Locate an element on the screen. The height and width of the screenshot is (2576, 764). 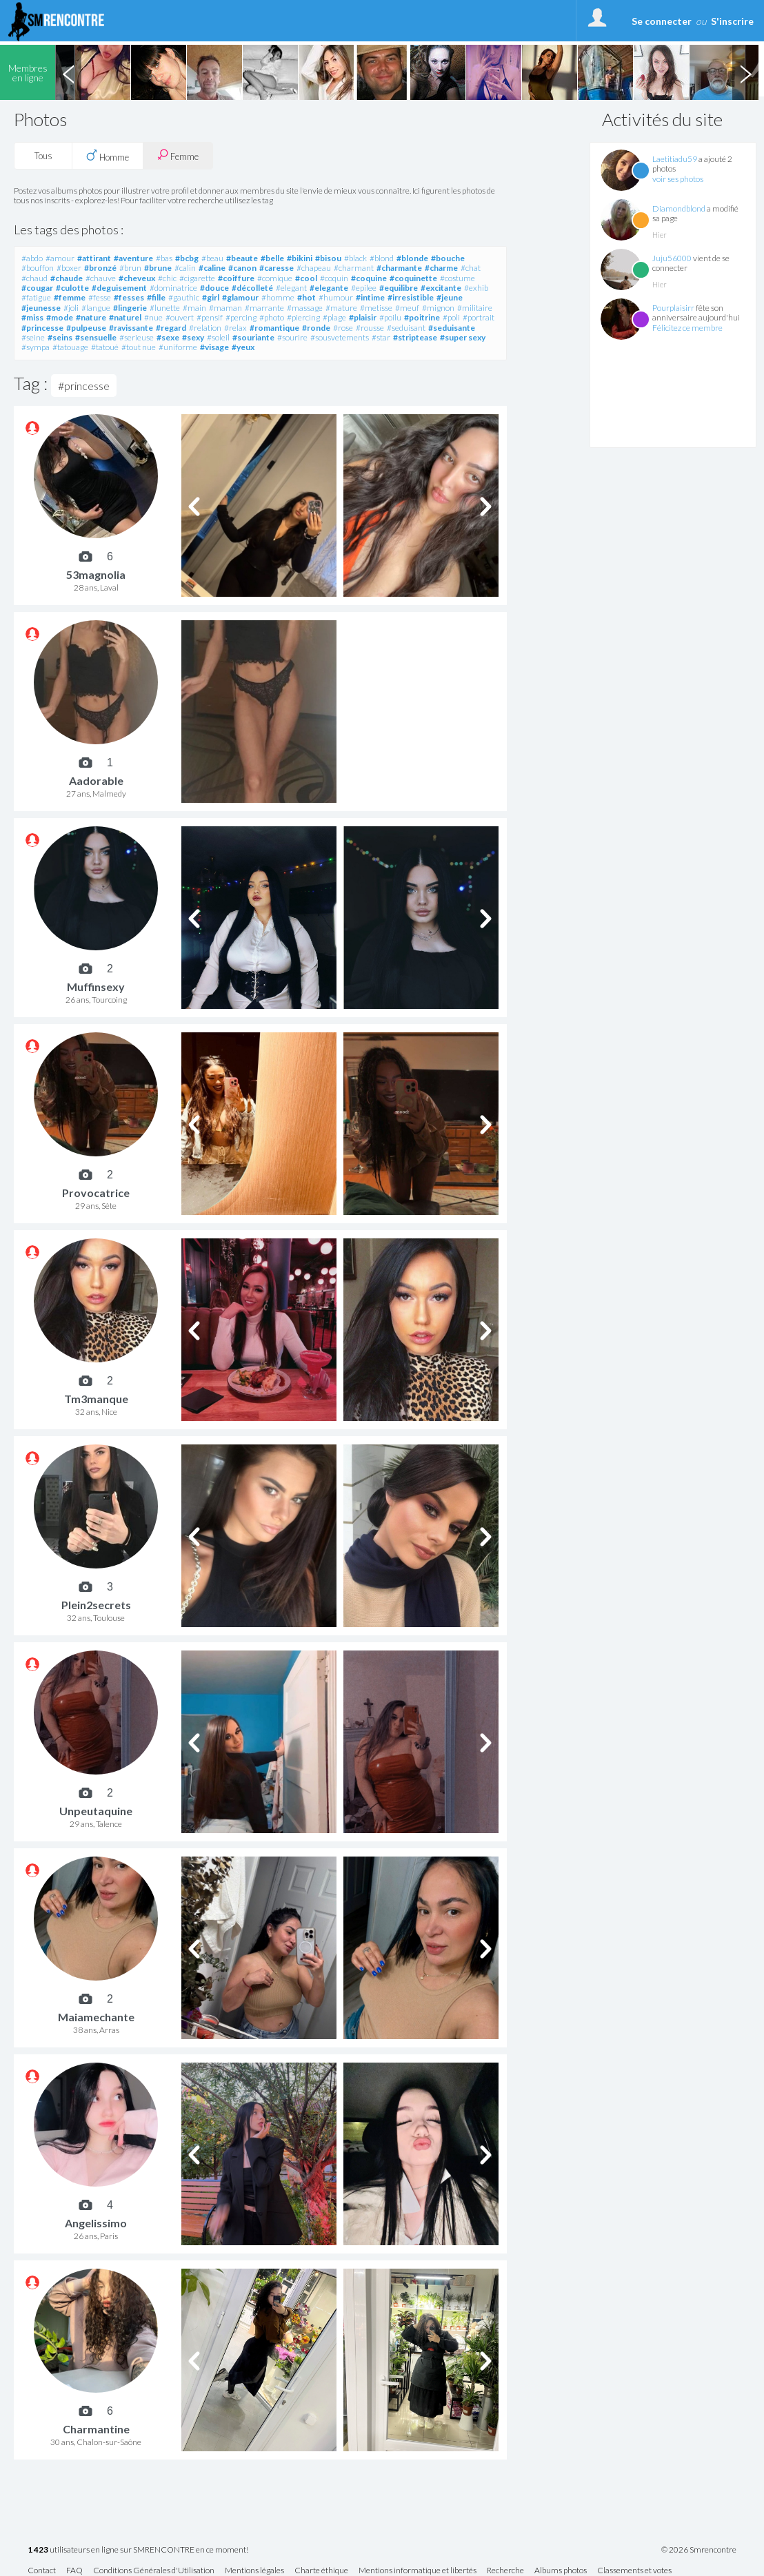
#soleil is located at coordinates (218, 337).